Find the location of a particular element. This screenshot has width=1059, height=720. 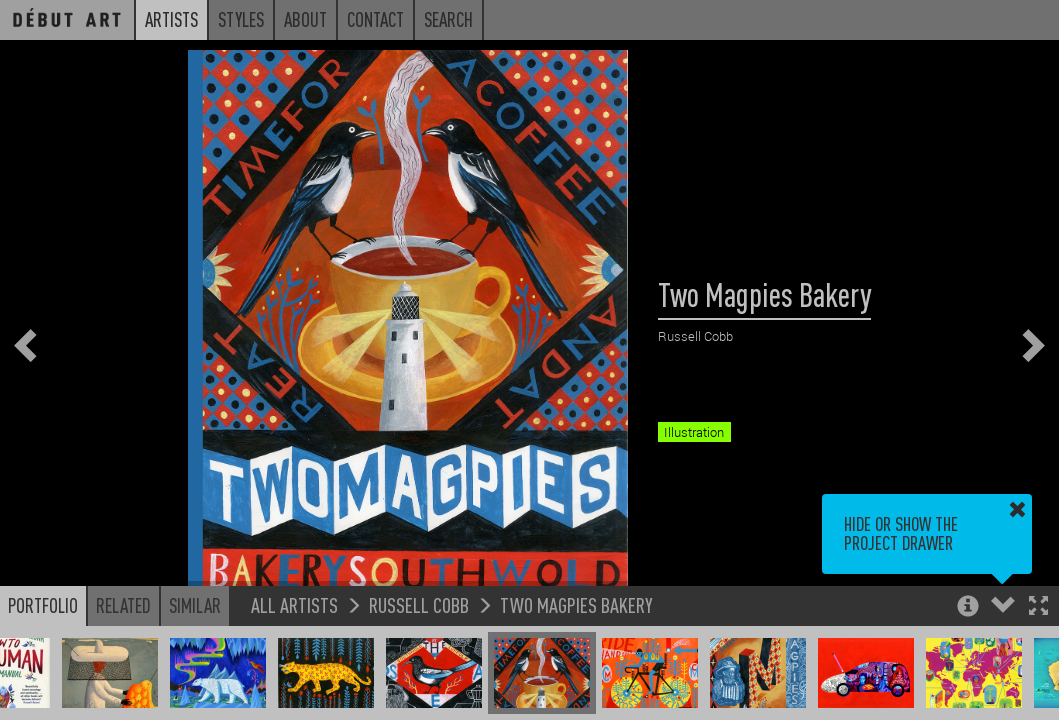

Similar [button] is located at coordinates (195, 605).